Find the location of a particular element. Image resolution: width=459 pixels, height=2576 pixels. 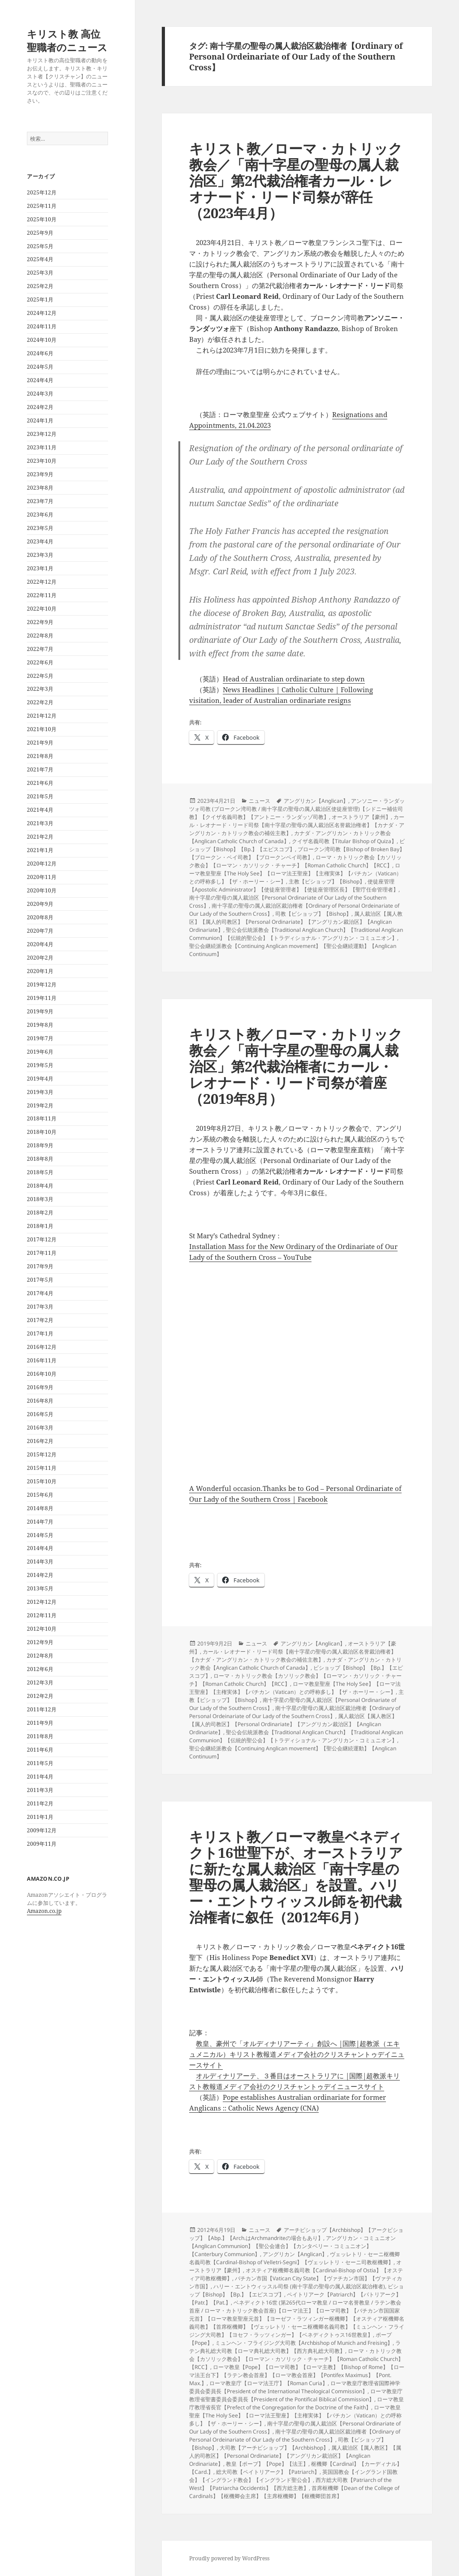

2012年12月 is located at coordinates (41, 1602).